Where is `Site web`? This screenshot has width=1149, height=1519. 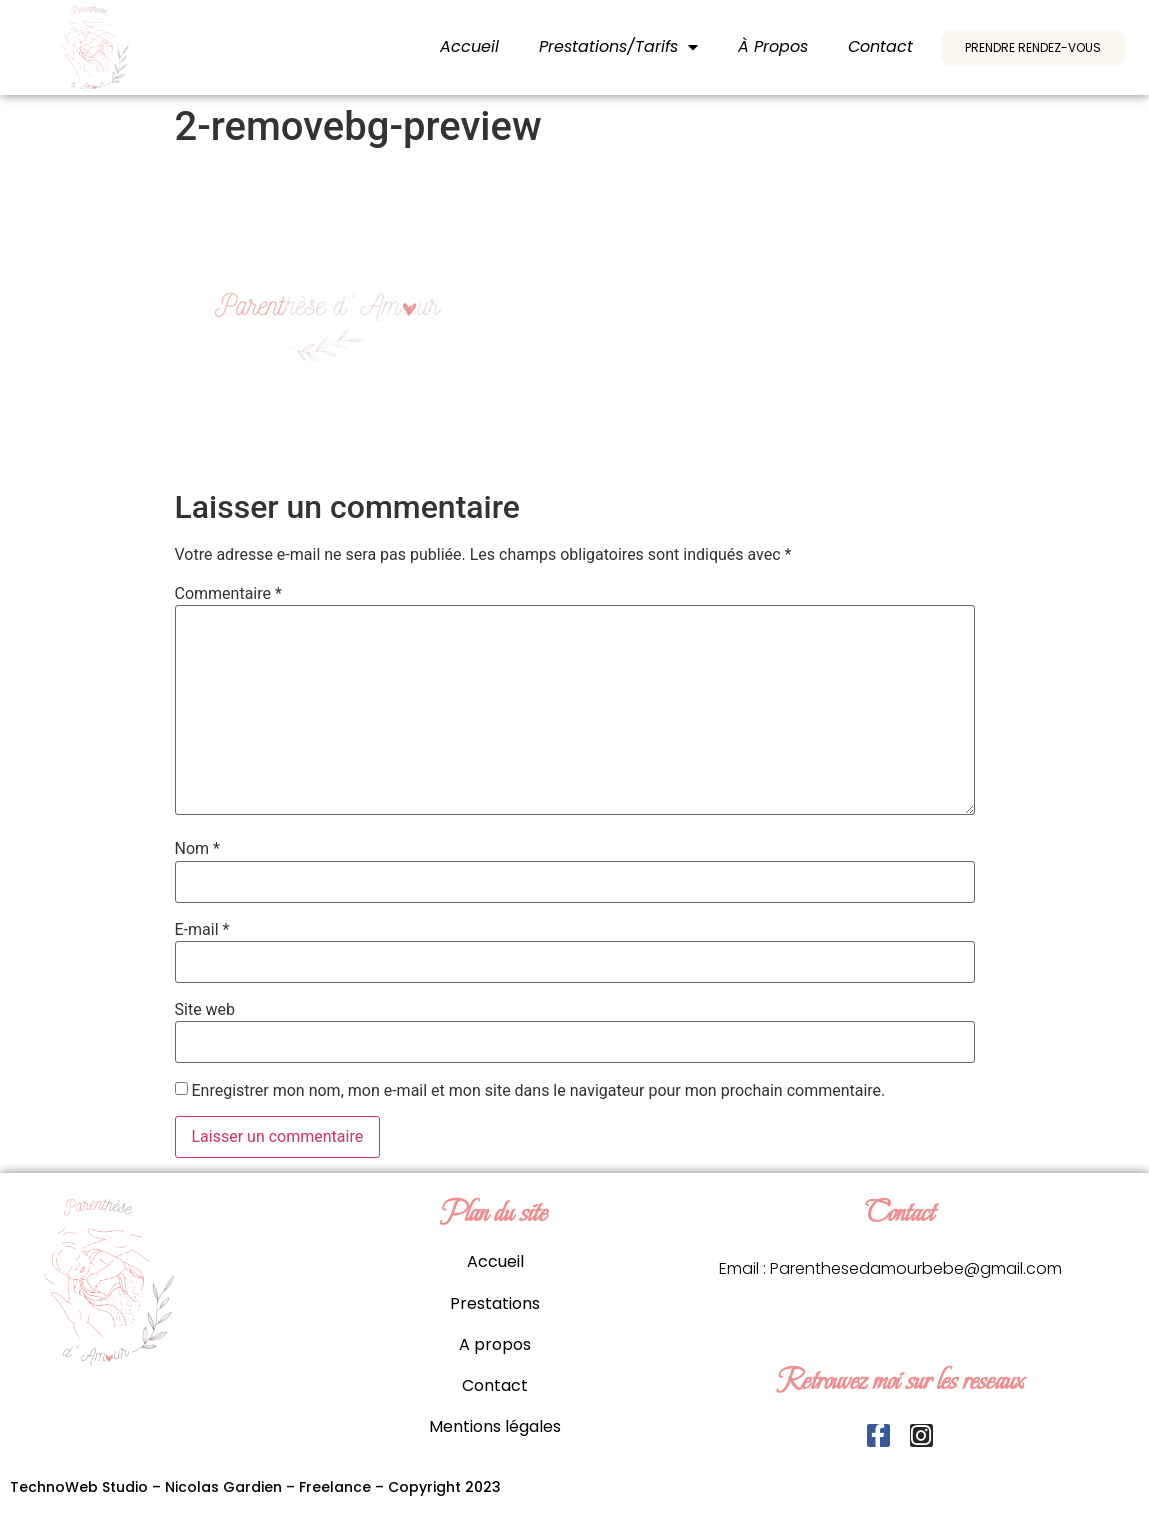 Site web is located at coordinates (205, 1010).